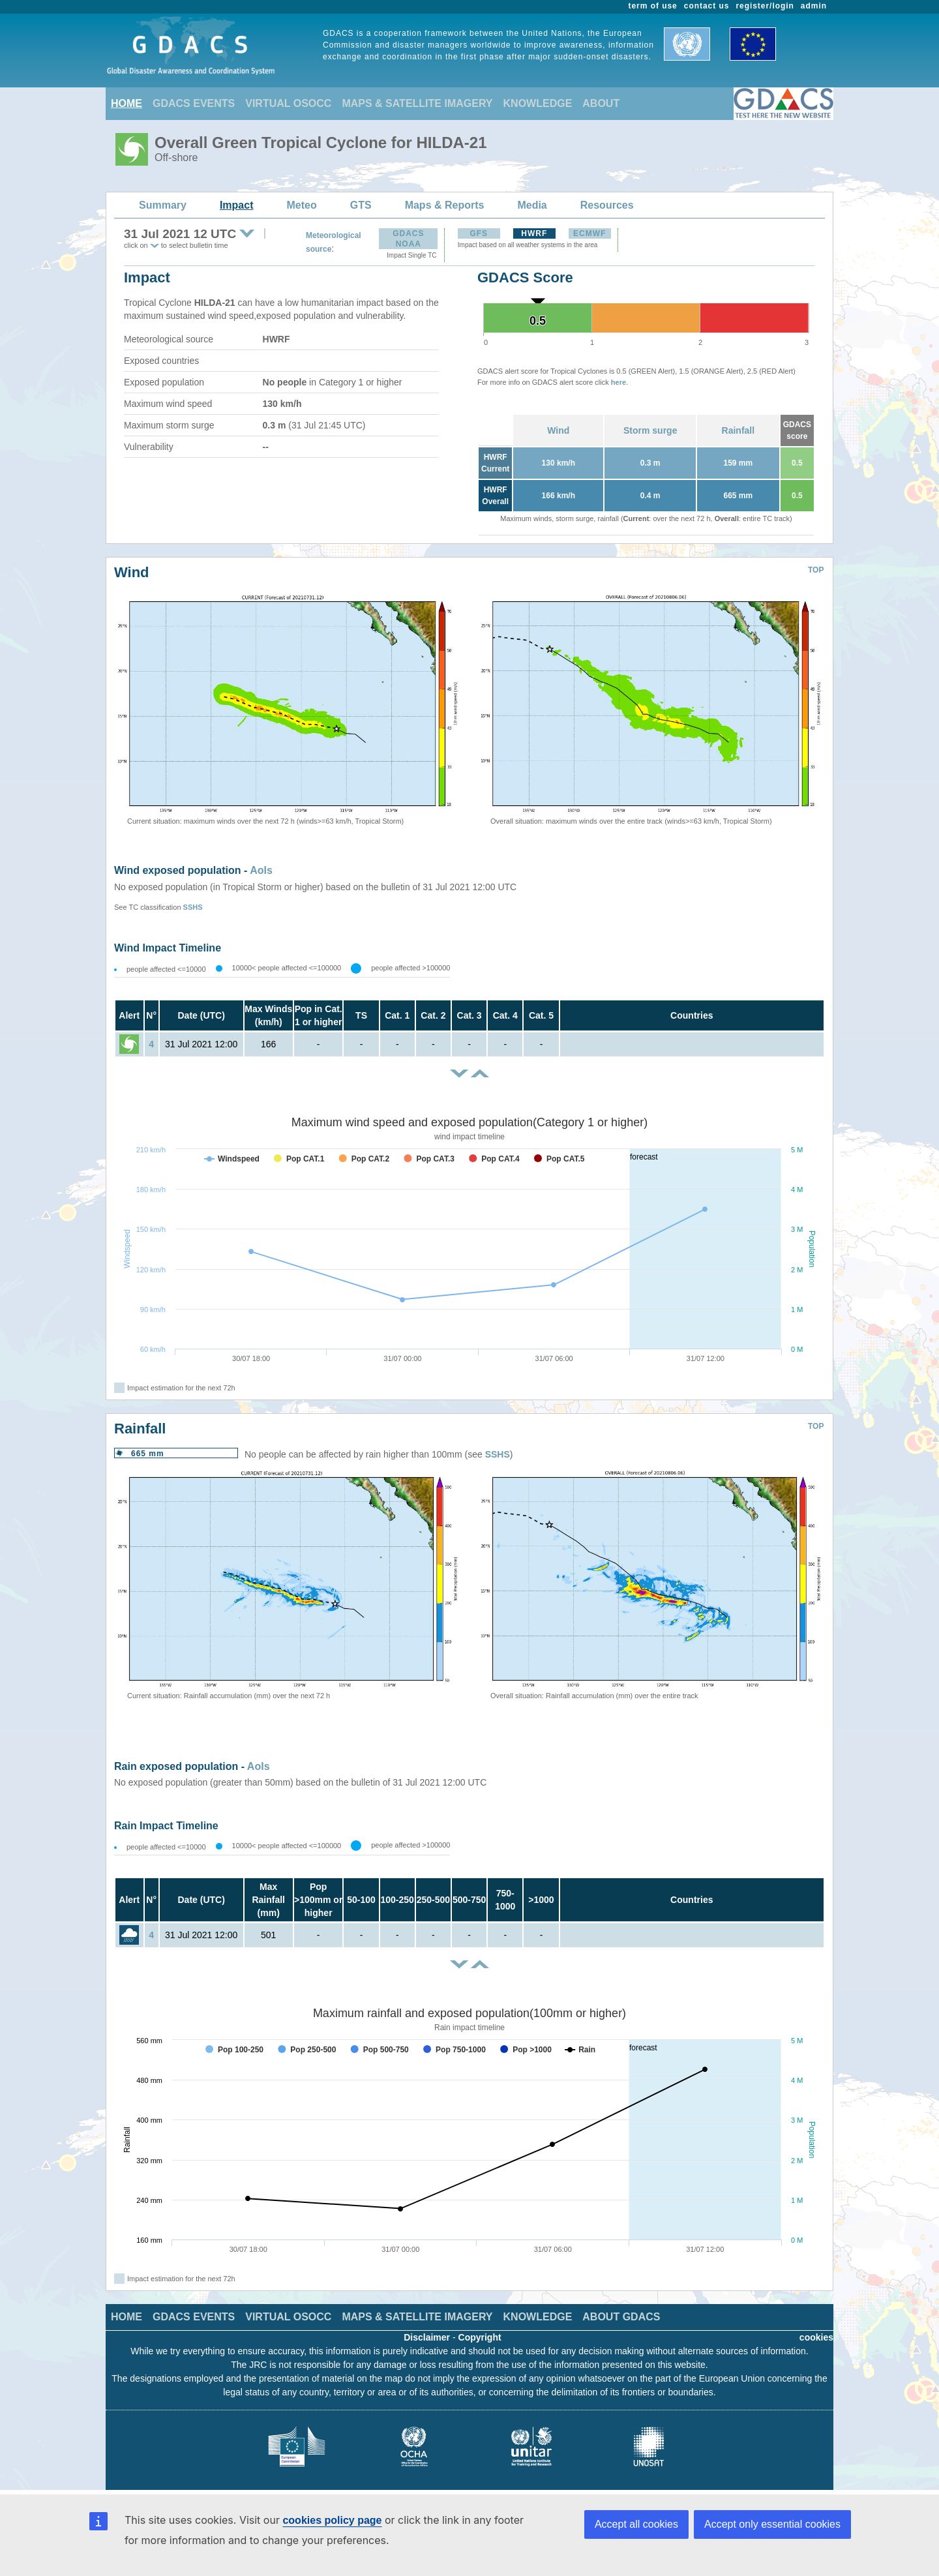 The image size is (939, 2576). Describe the element at coordinates (162, 205) in the screenshot. I see `Summary` at that location.